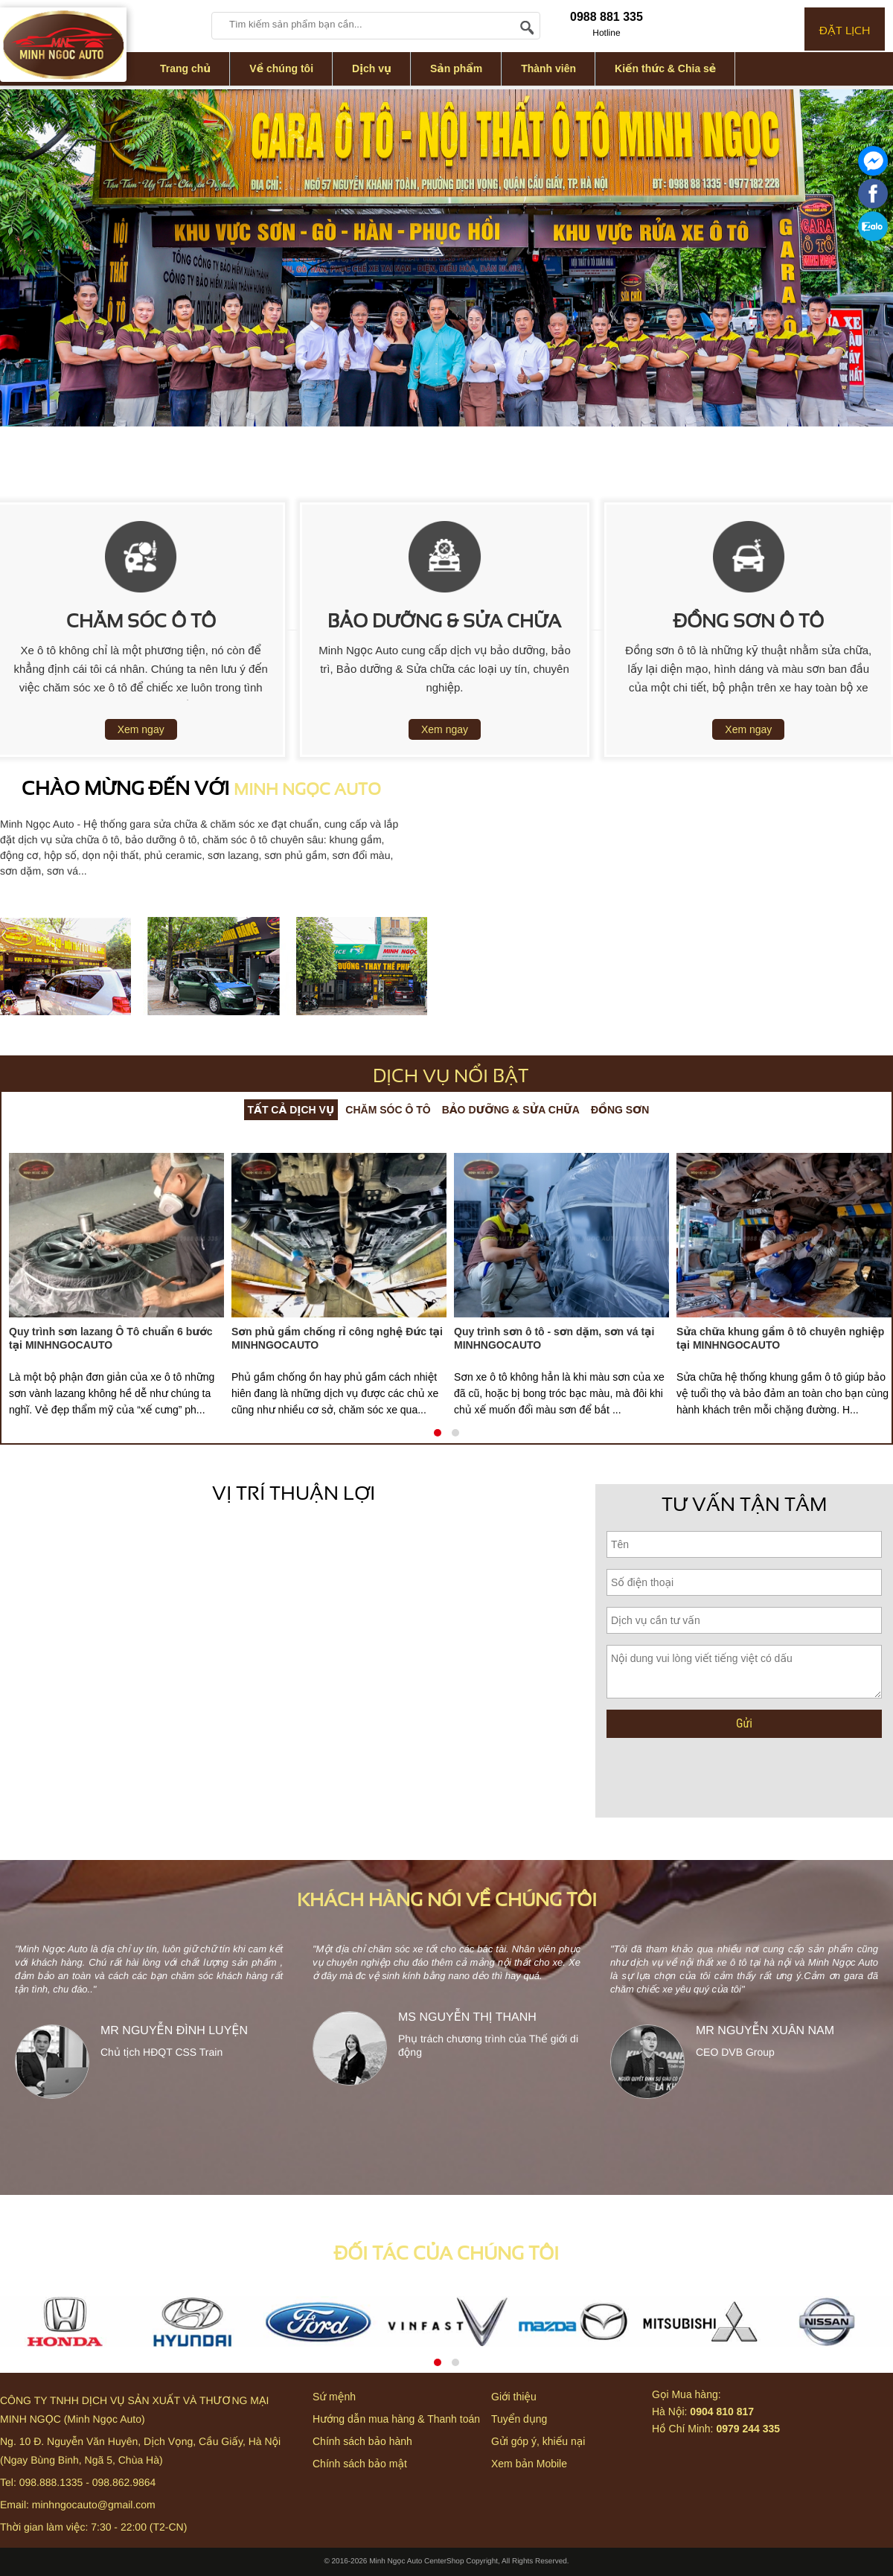 The width and height of the screenshot is (893, 2576). I want to click on Xem bản Mobile, so click(529, 2464).